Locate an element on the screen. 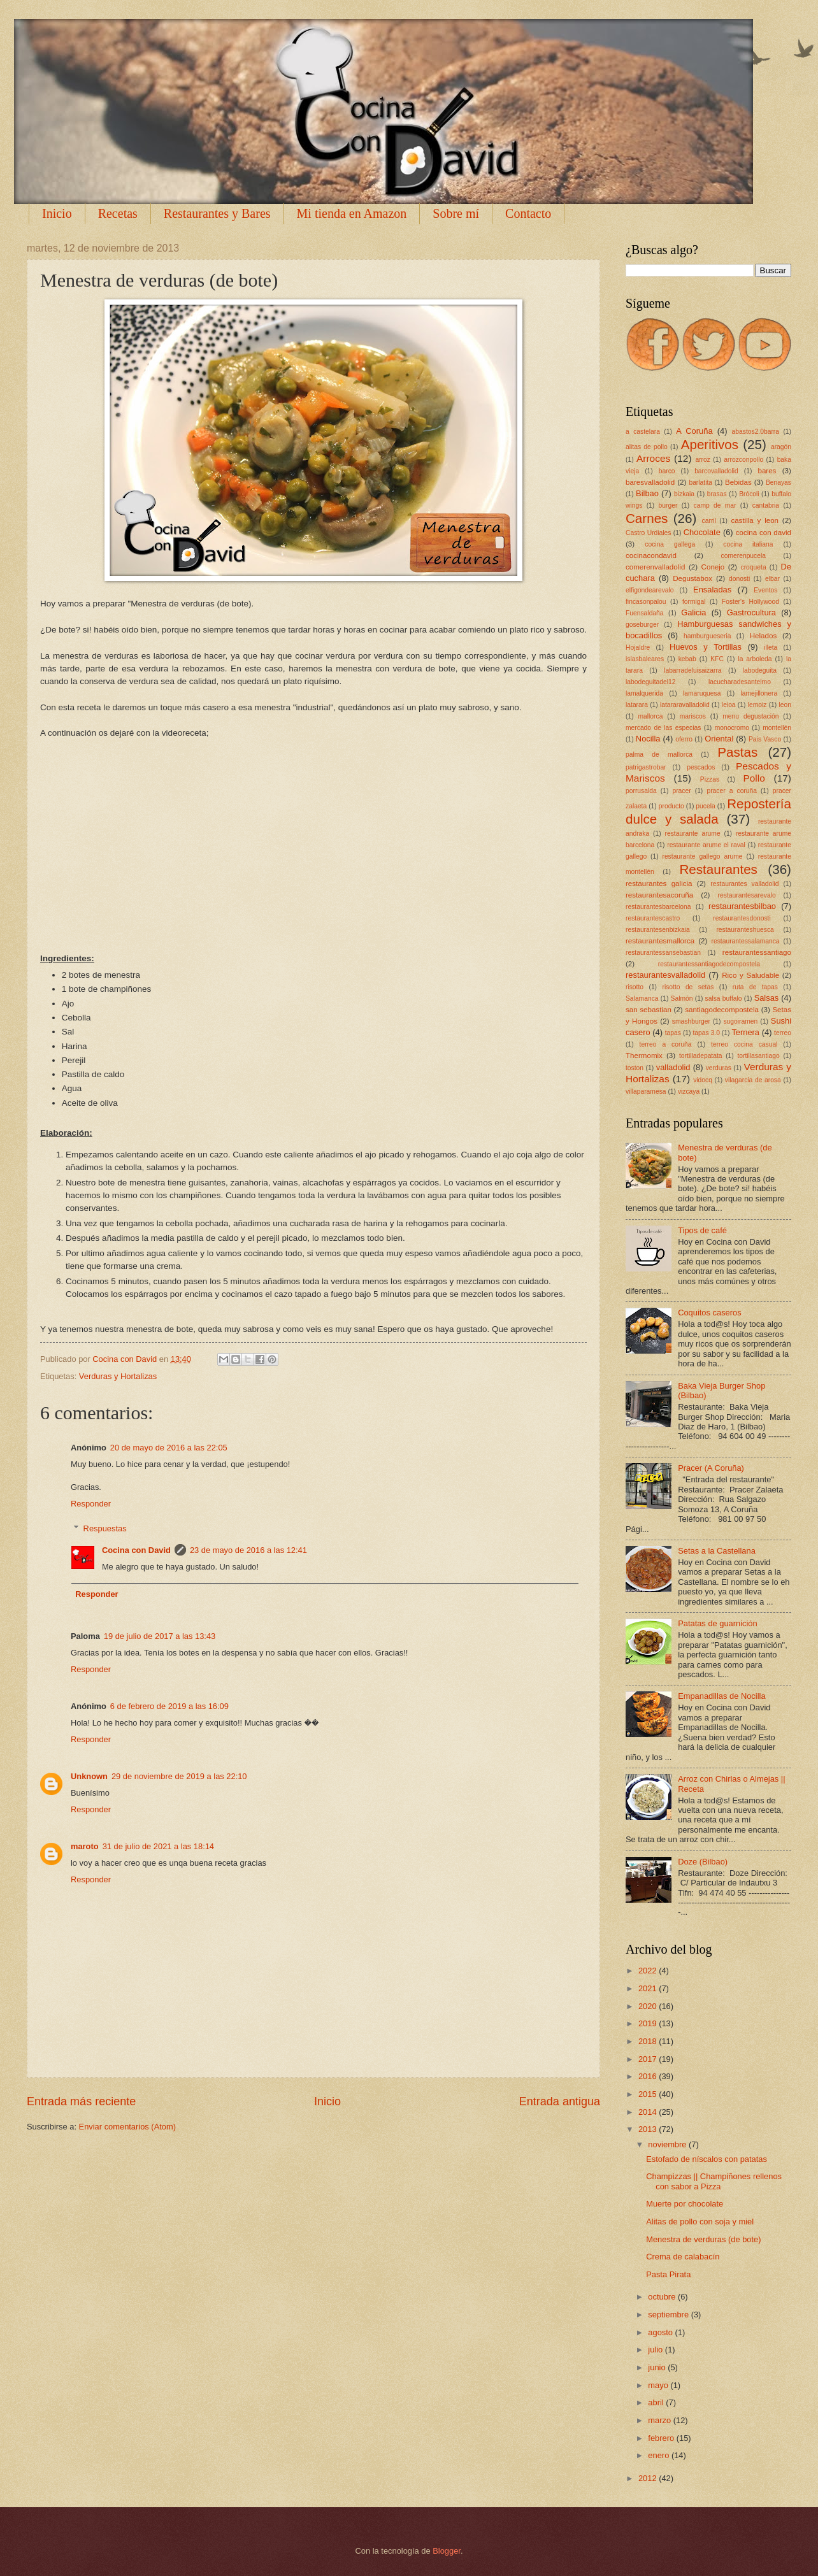 The width and height of the screenshot is (818, 2576). porrusalda is located at coordinates (641, 790).